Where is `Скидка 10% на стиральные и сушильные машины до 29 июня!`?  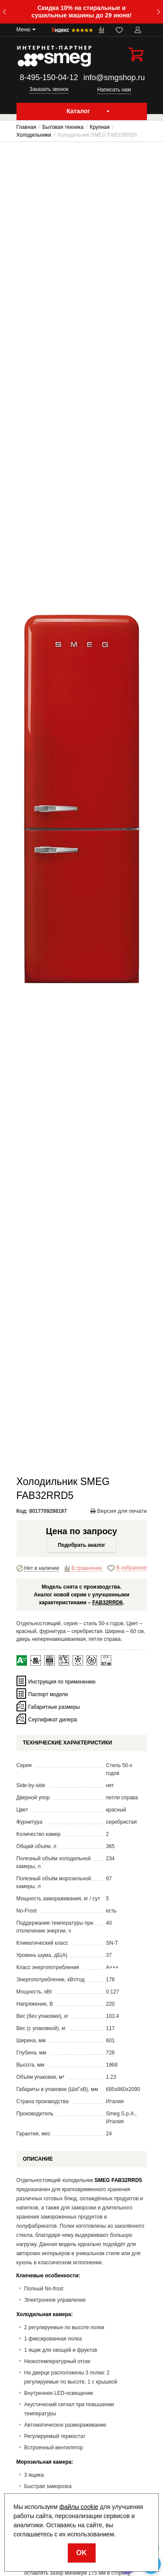
Скидка 10% на стиральные и сушильные машины до 29 июня! is located at coordinates (81, 11).